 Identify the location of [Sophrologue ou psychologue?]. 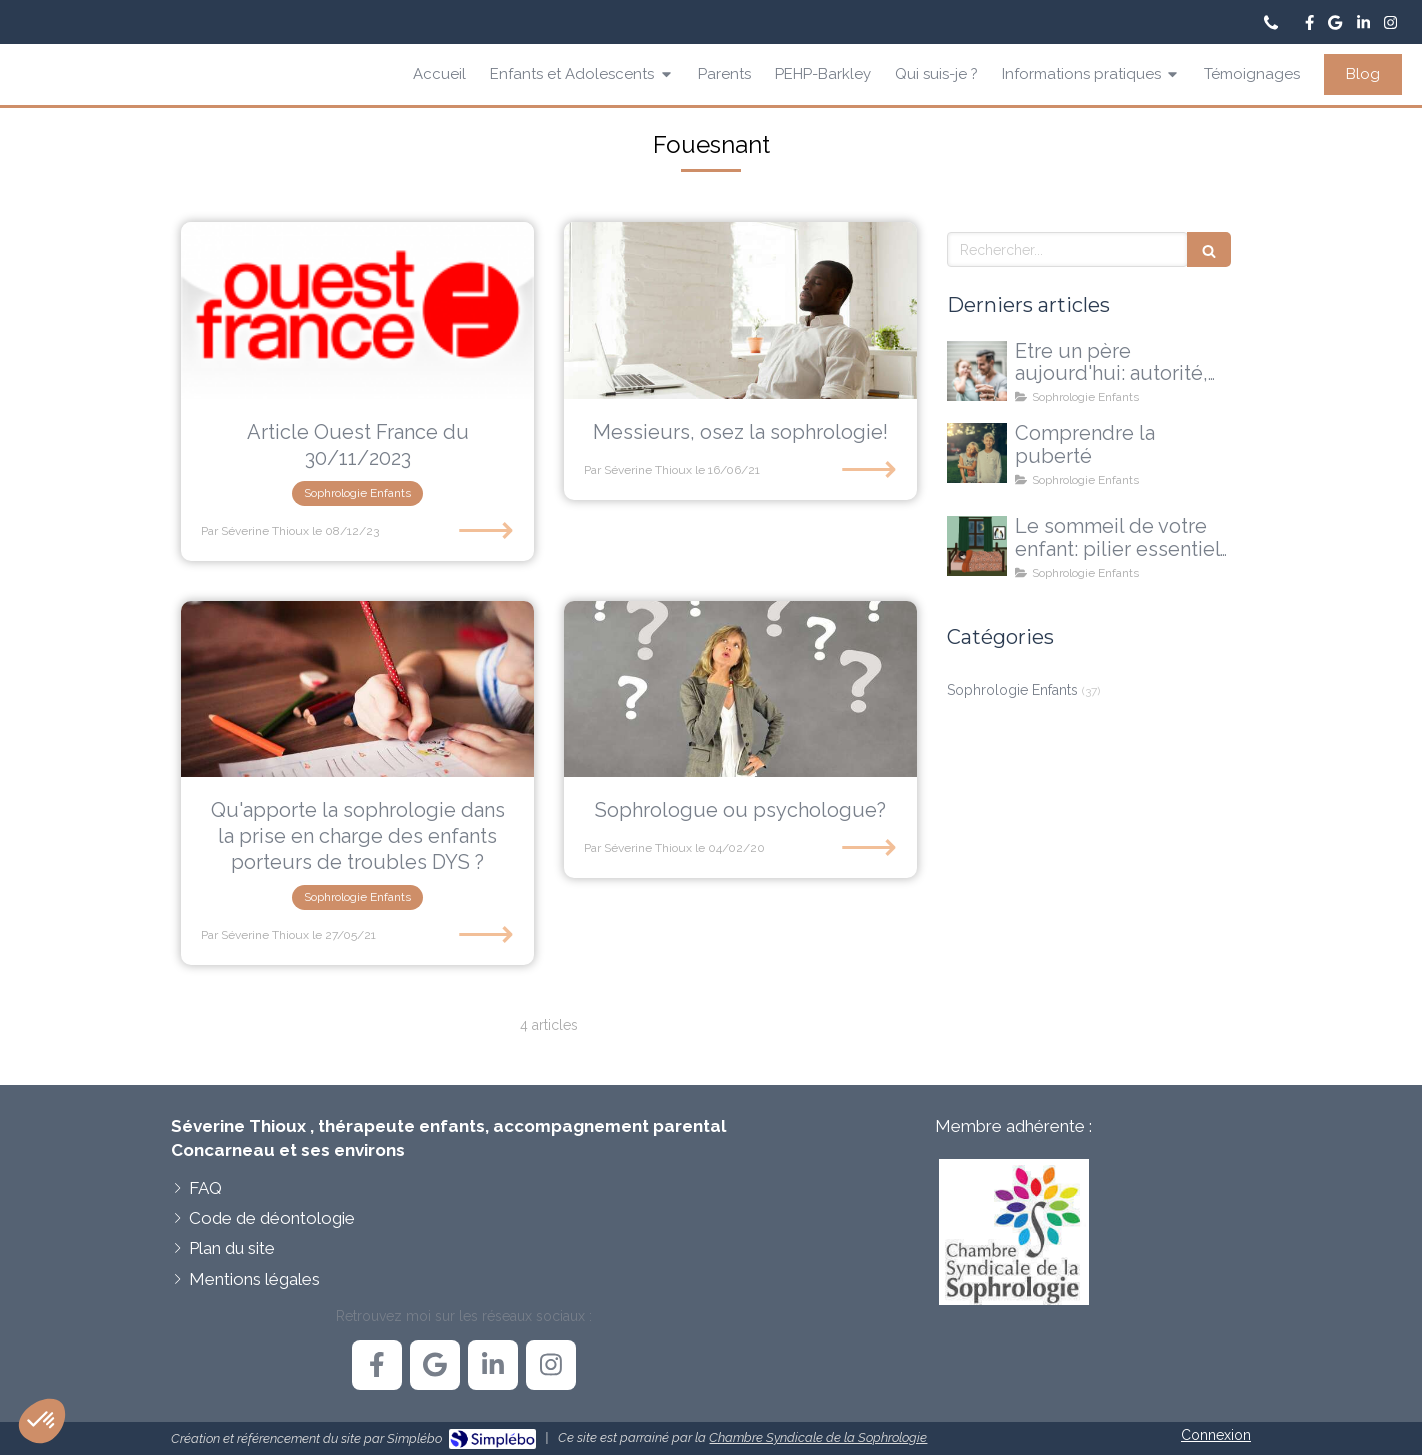
(740, 689).